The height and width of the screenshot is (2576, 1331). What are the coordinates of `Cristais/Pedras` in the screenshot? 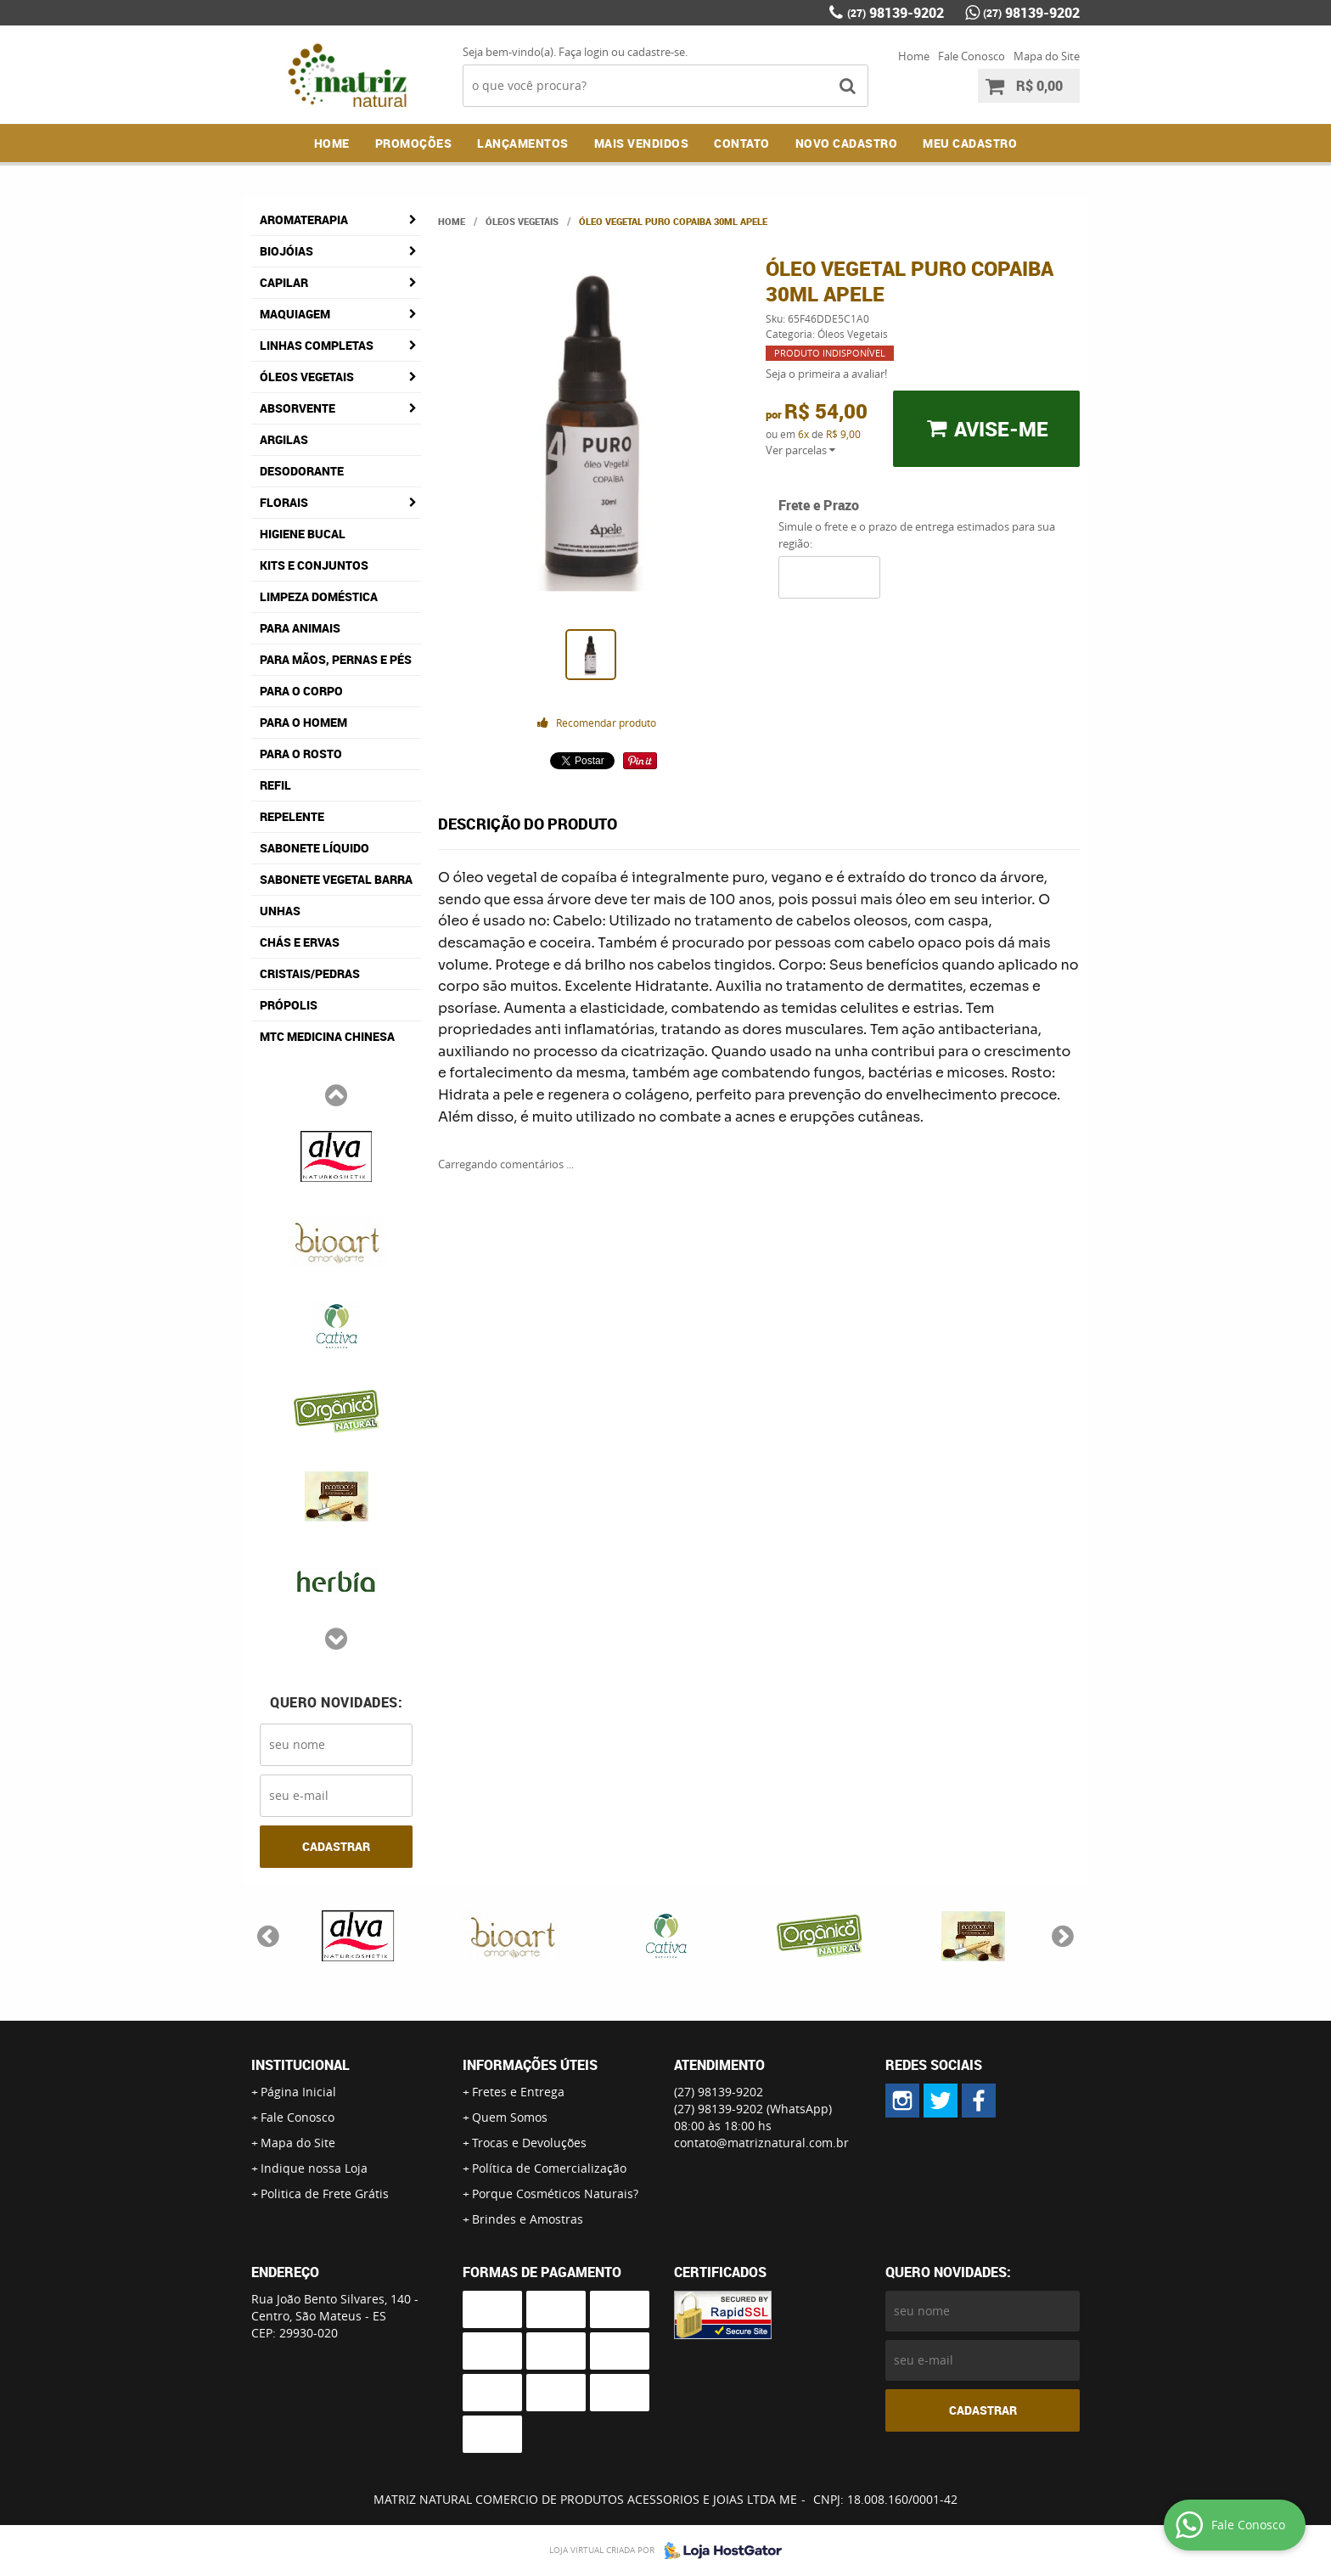 It's located at (310, 973).